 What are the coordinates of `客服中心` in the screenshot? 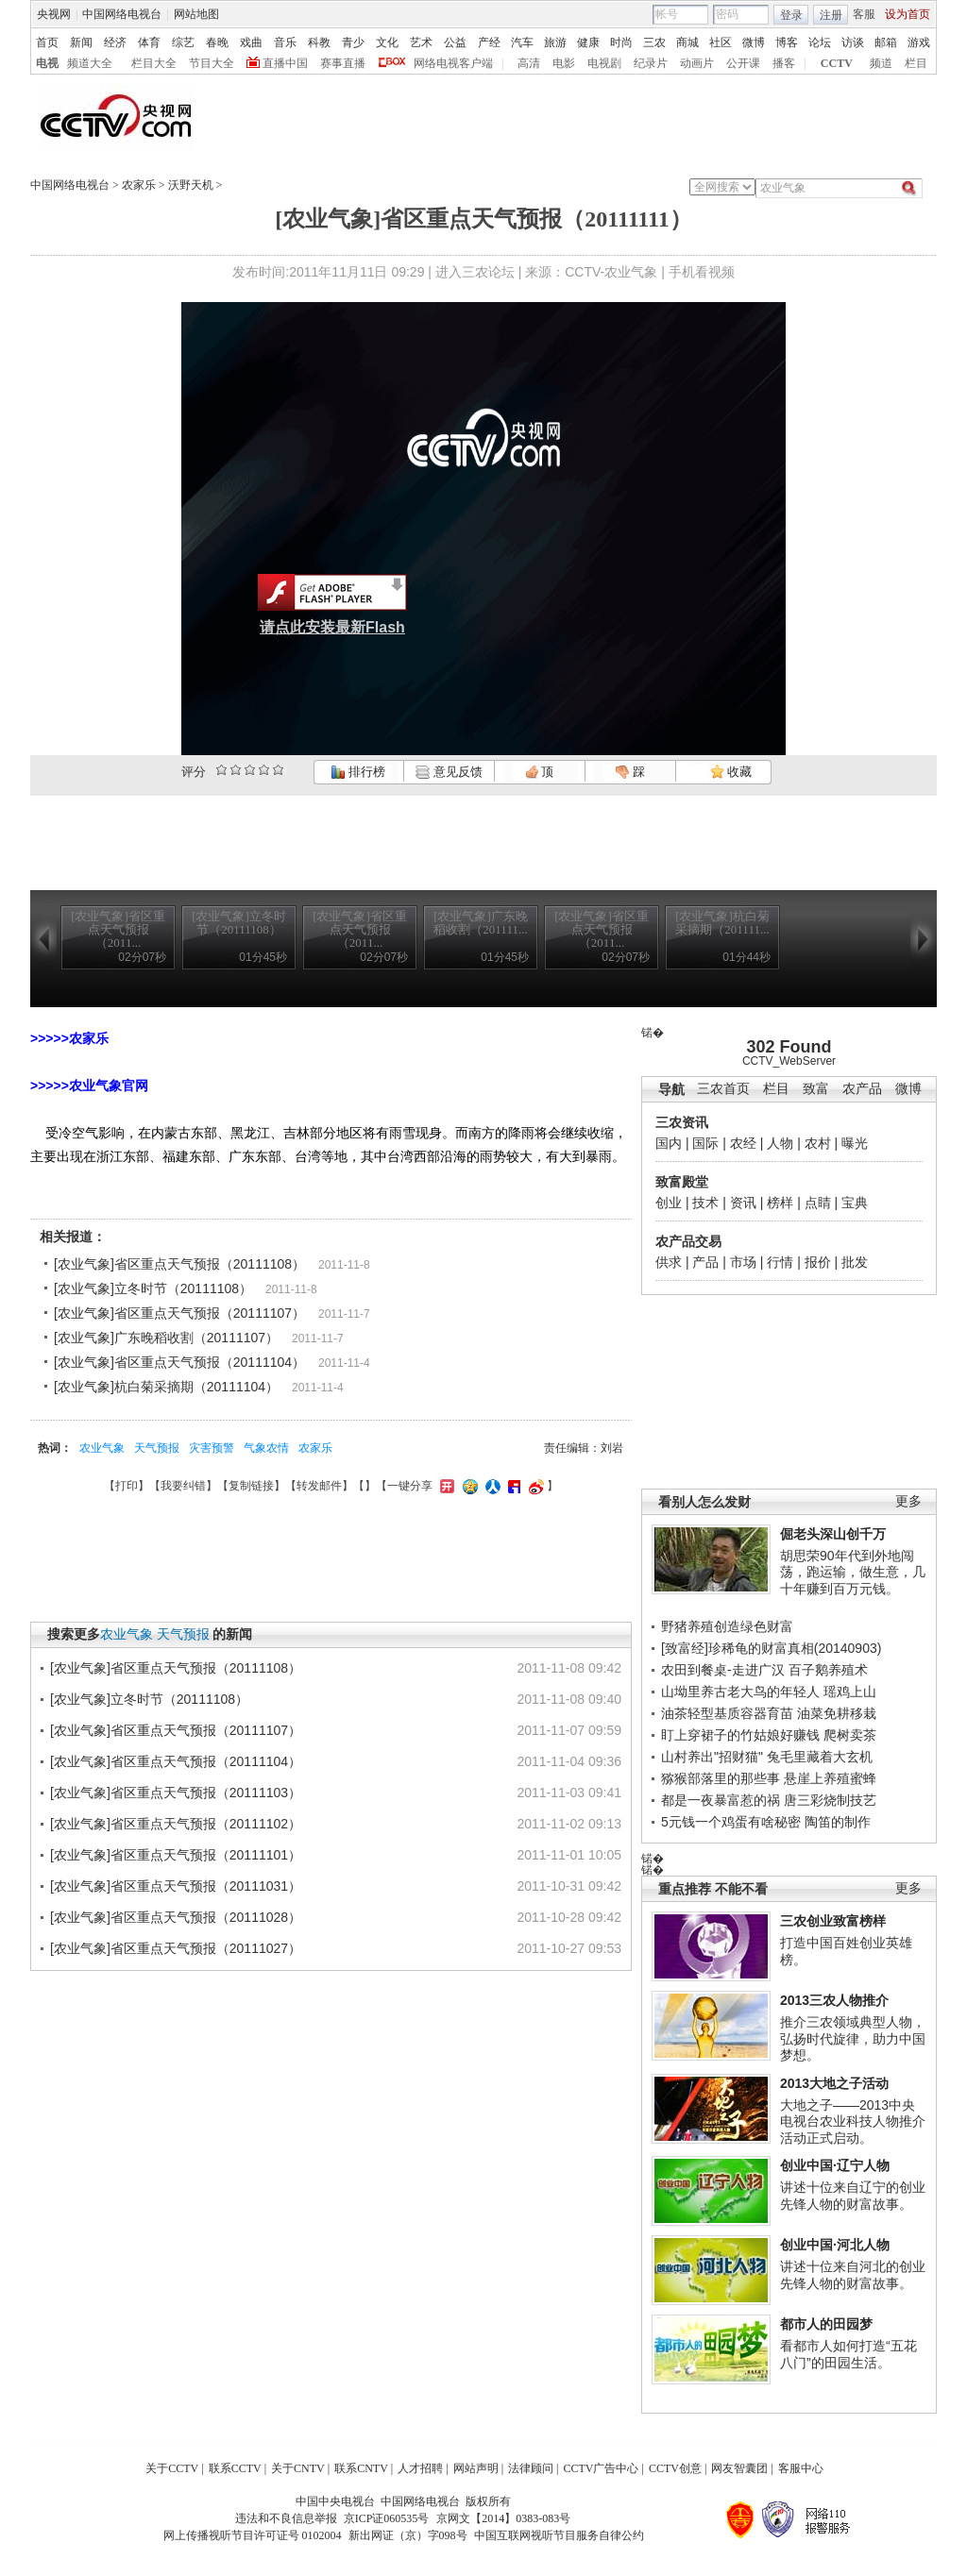 It's located at (800, 2468).